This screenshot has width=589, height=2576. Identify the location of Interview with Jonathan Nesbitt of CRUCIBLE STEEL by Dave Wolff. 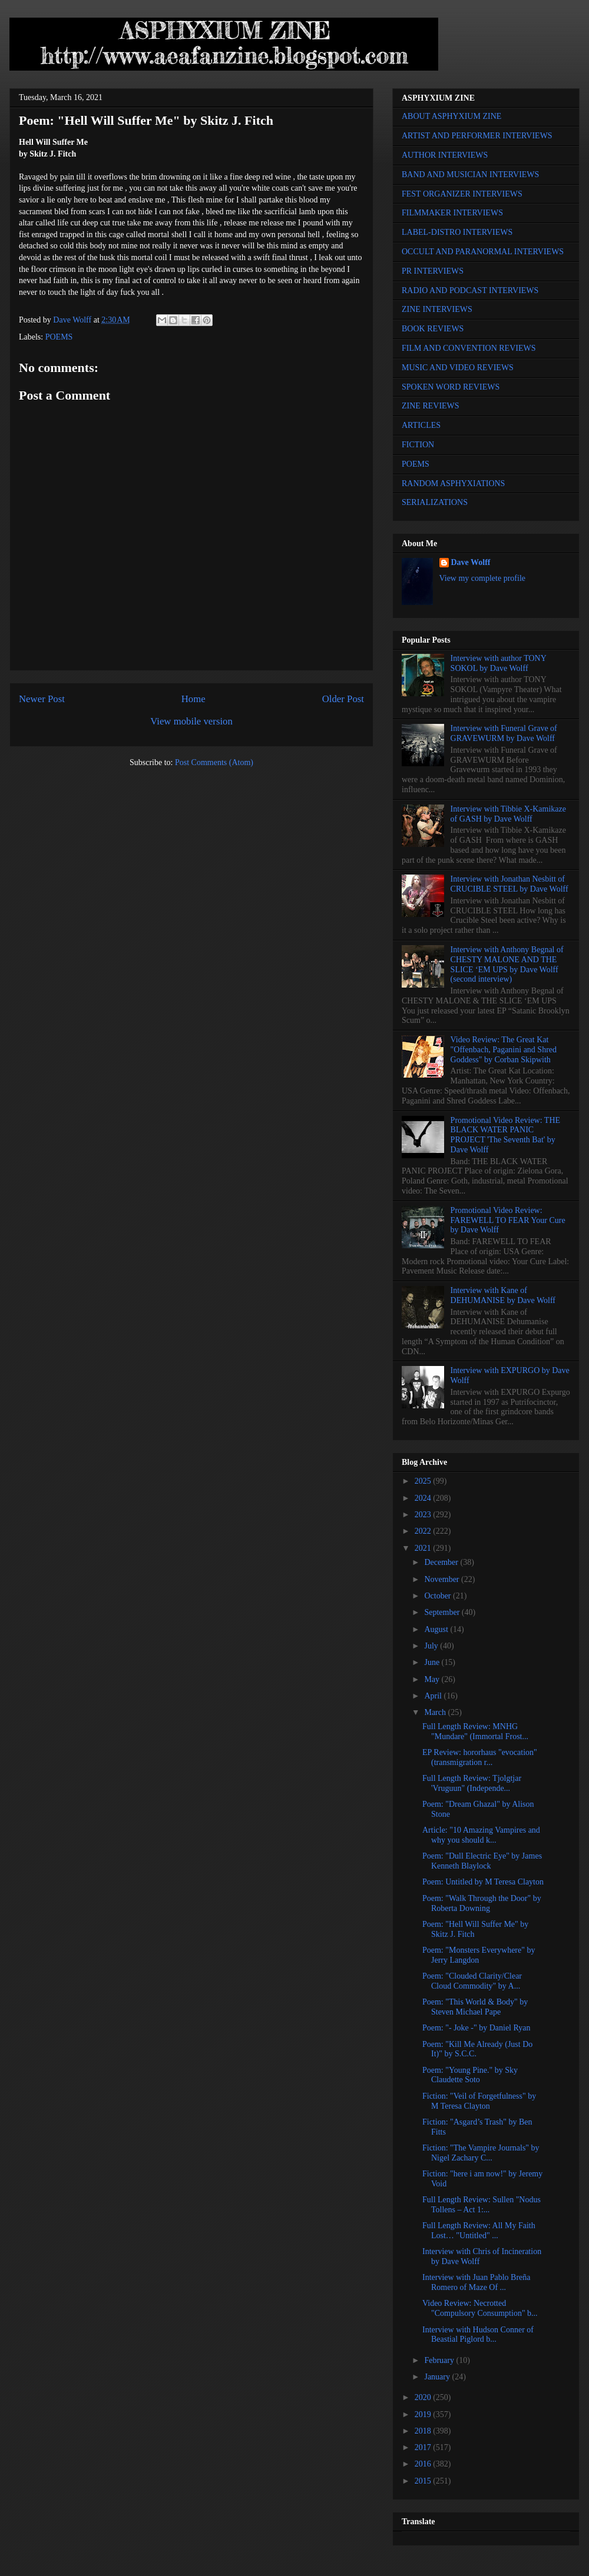
(509, 884).